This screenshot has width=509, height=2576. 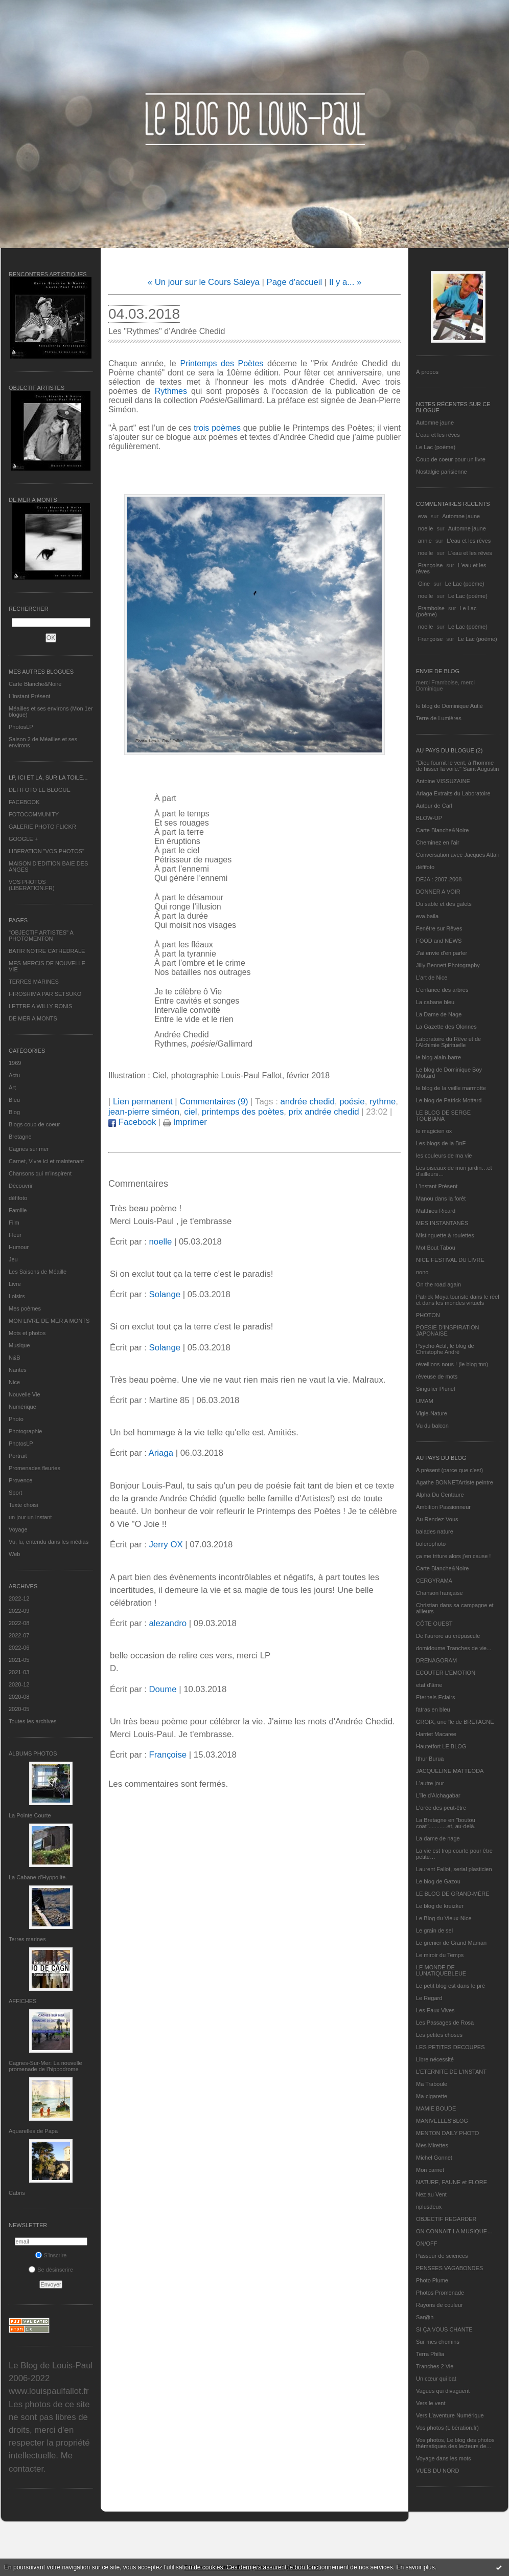 What do you see at coordinates (443, 1115) in the screenshot?
I see `LE BLOG DE SERGE TOUBIANA` at bounding box center [443, 1115].